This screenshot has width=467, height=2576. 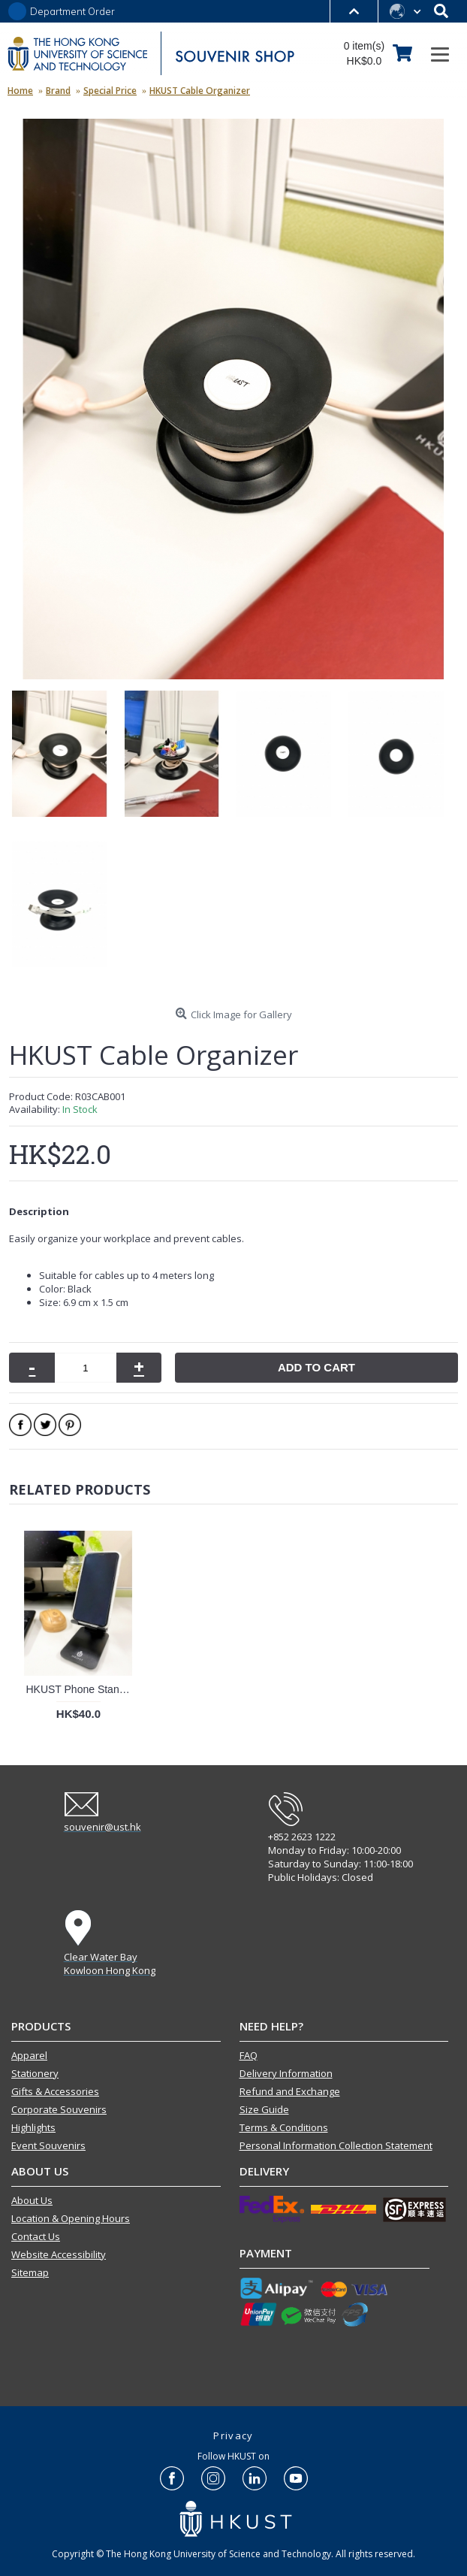 I want to click on HKUST Phone Stand (Black), so click(x=81, y=1689).